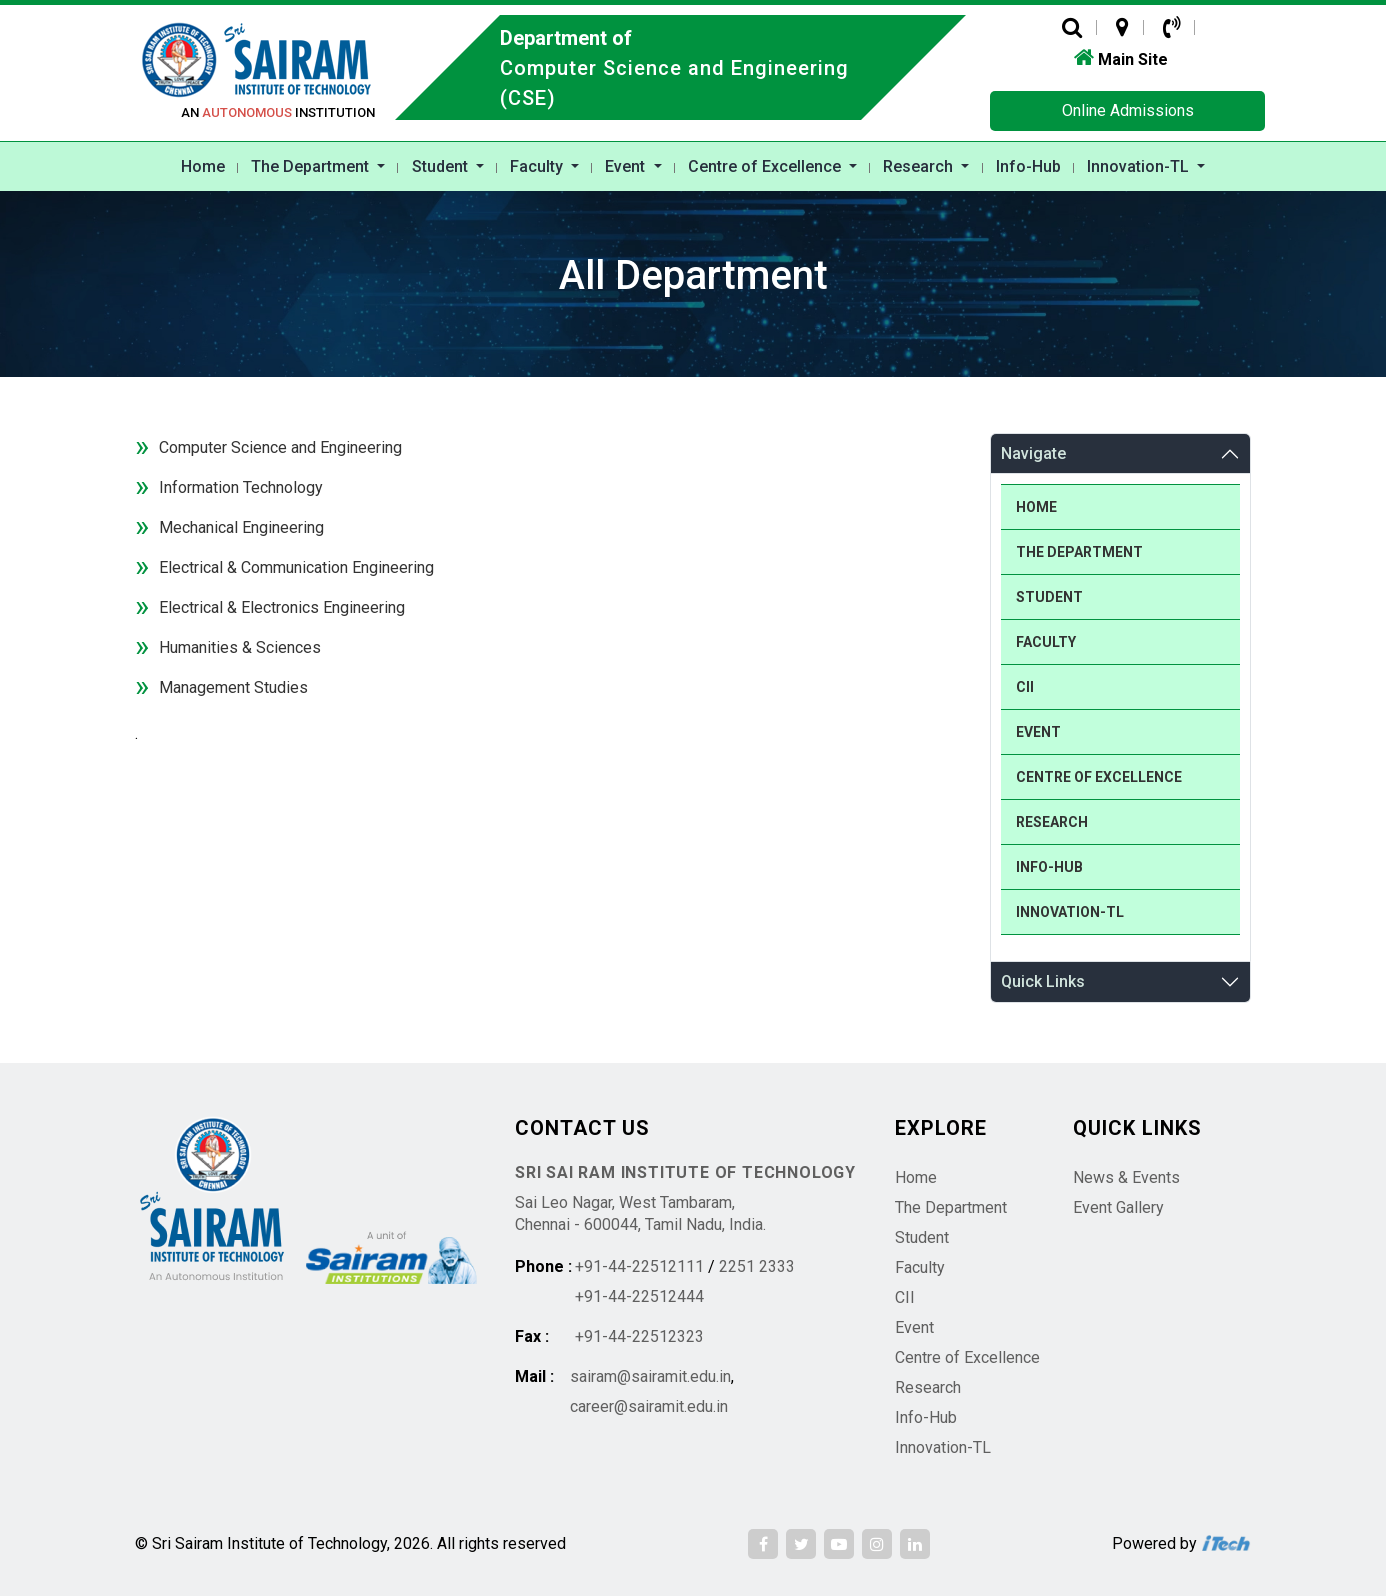 Image resolution: width=1386 pixels, height=1596 pixels. I want to click on Faculty, so click(538, 166).